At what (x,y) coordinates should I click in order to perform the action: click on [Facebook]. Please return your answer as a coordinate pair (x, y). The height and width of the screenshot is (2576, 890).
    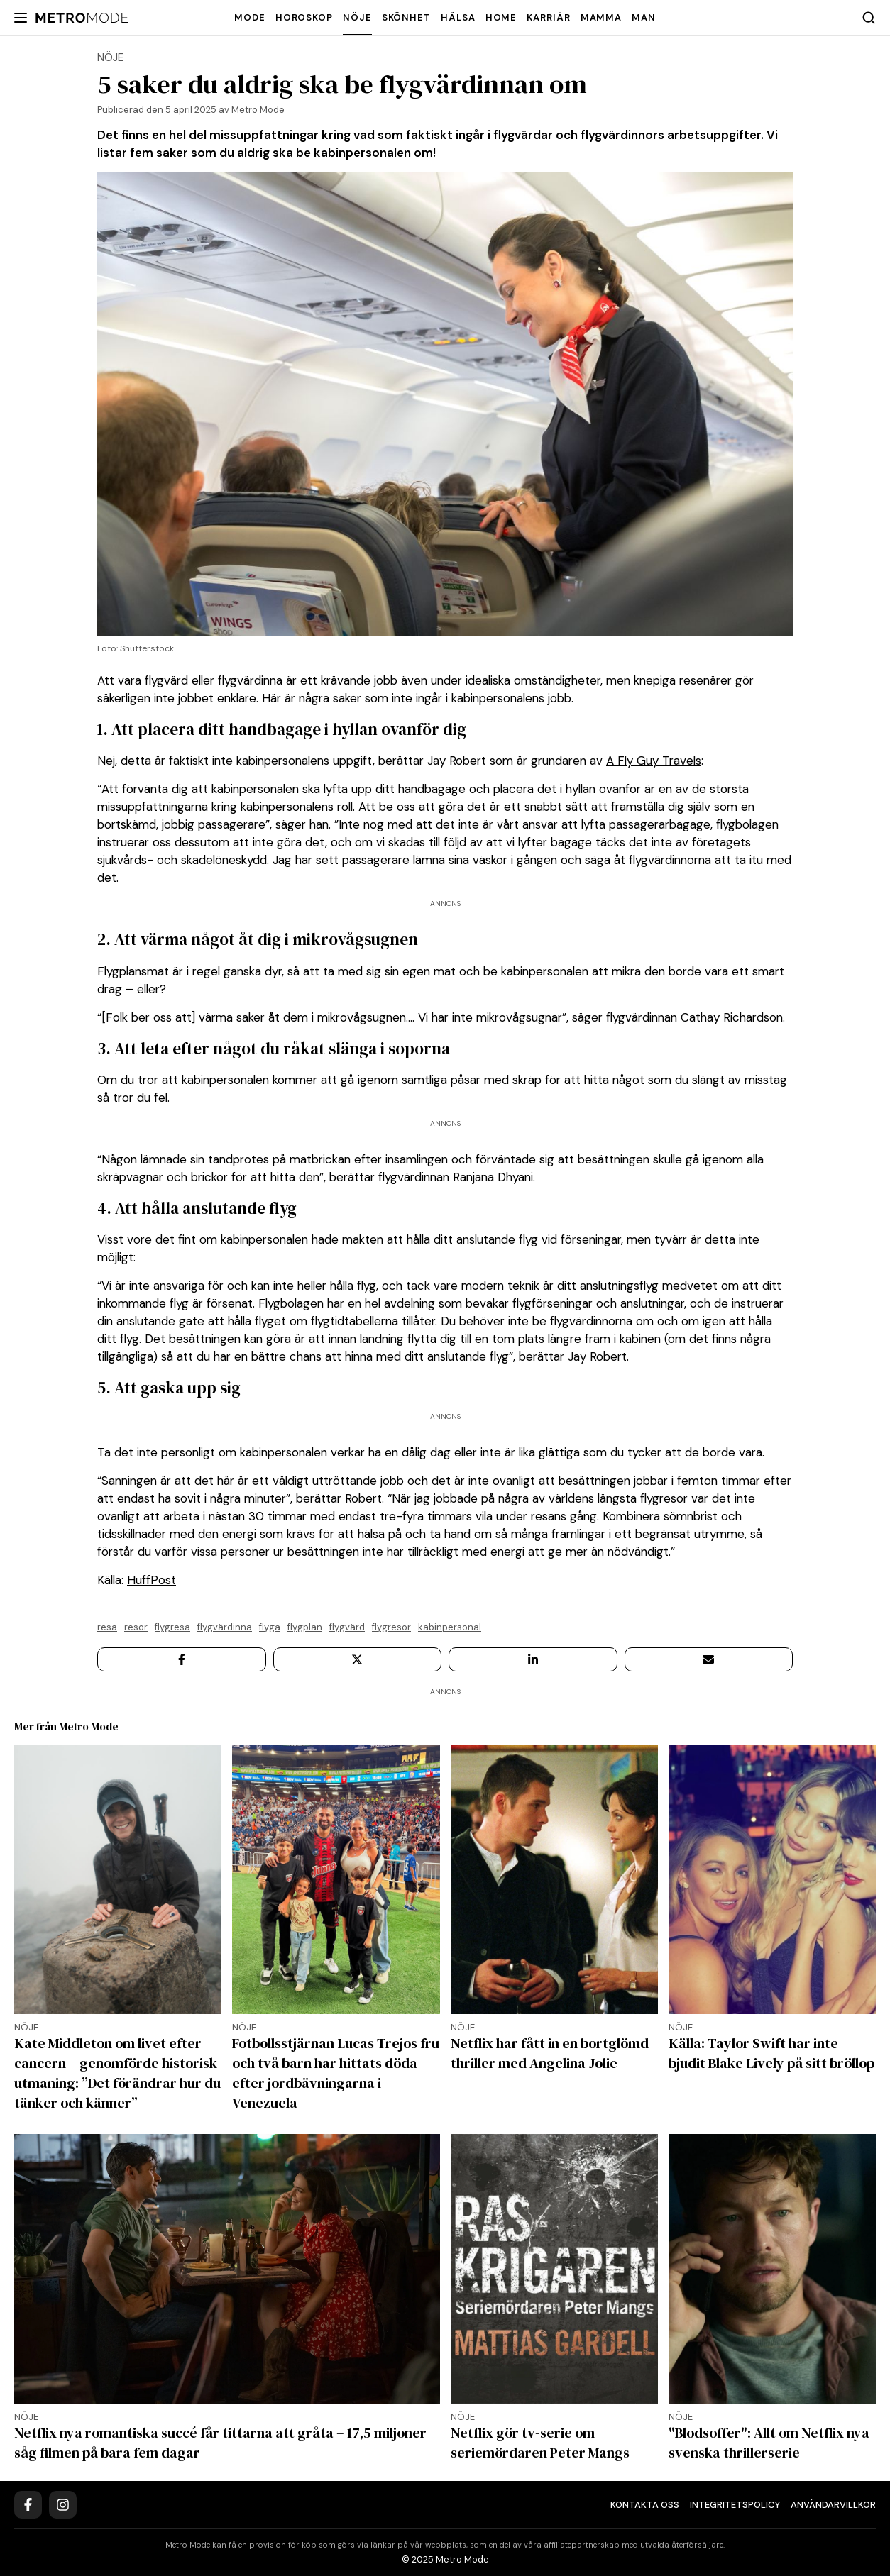
    Looking at the image, I should click on (28, 2505).